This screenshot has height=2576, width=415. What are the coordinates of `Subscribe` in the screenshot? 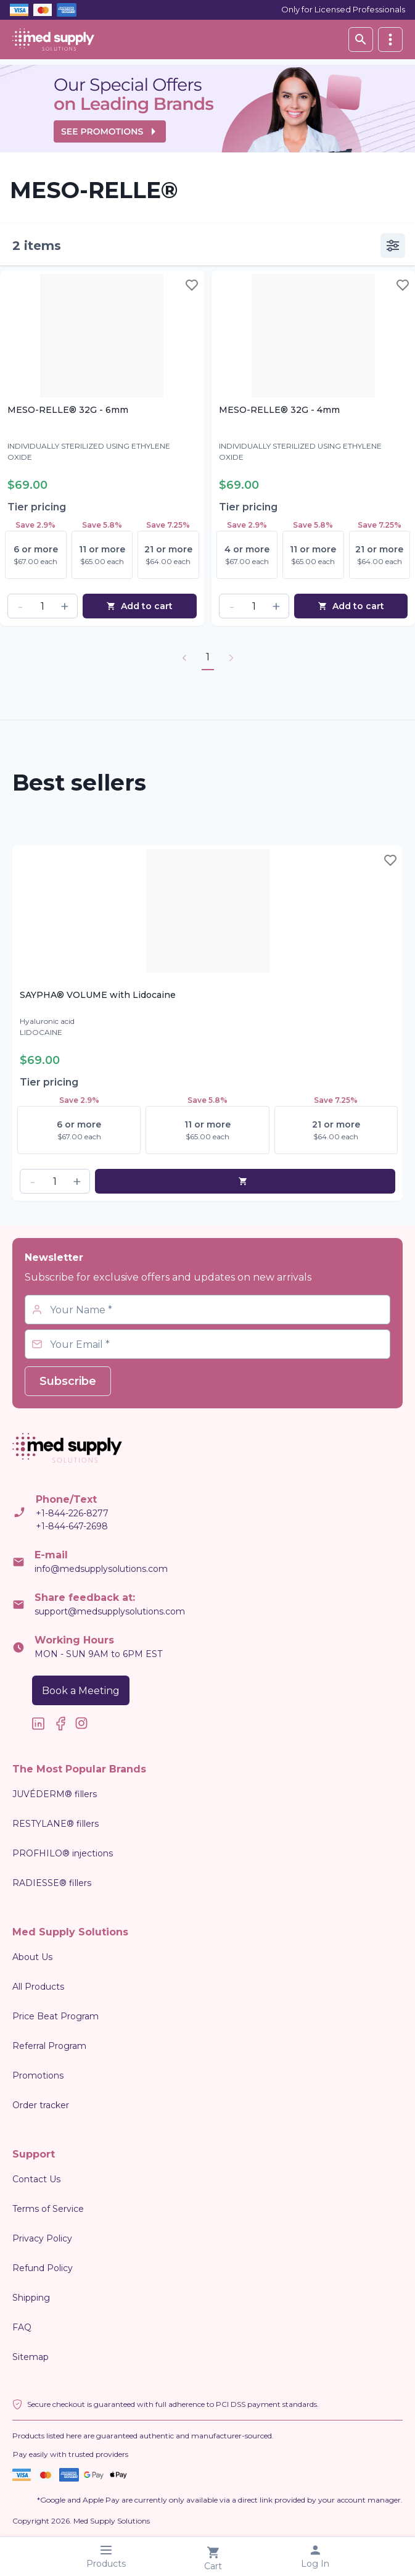 It's located at (67, 1381).